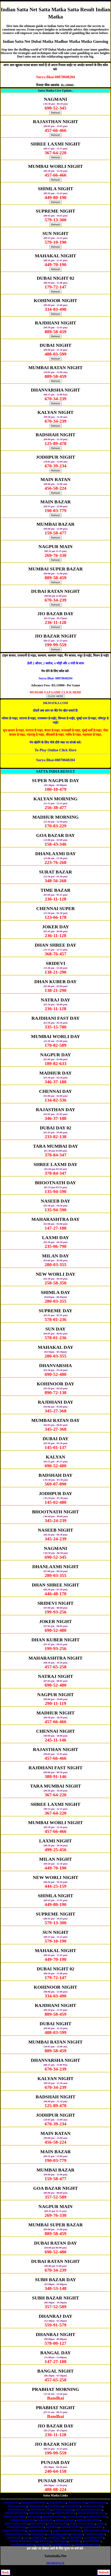 Image resolution: width=111 pixels, height=2576 pixels. Describe the element at coordinates (37, 2506) in the screenshot. I see `dpbossmatka` at that location.